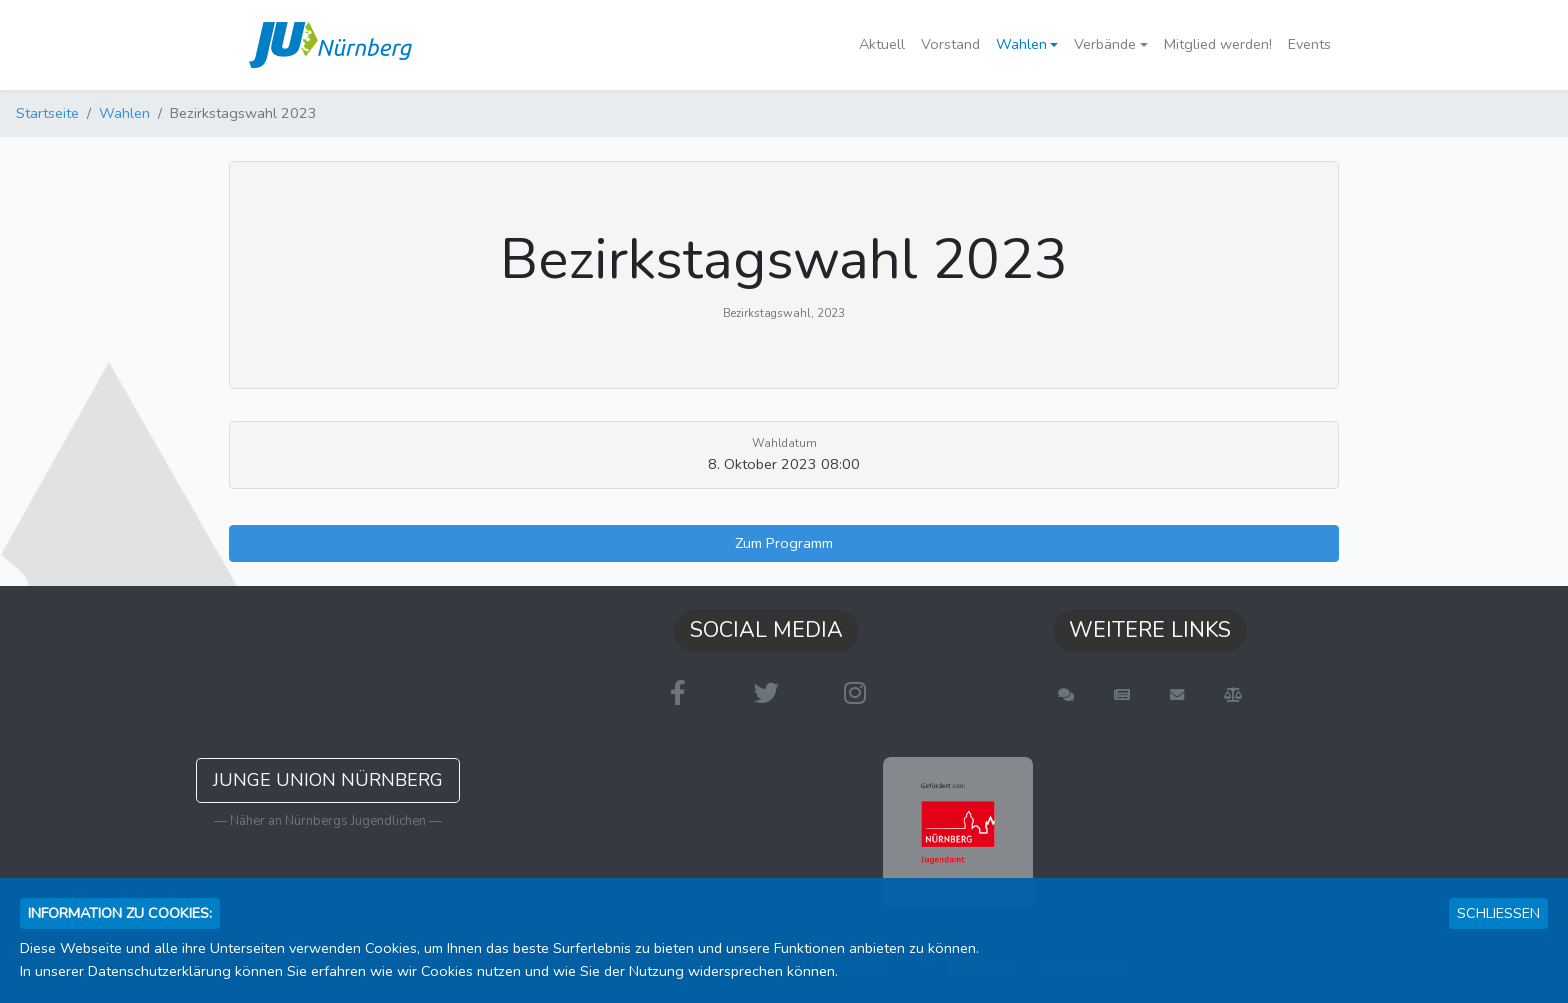  Describe the element at coordinates (784, 543) in the screenshot. I see `Zum Programm` at that location.